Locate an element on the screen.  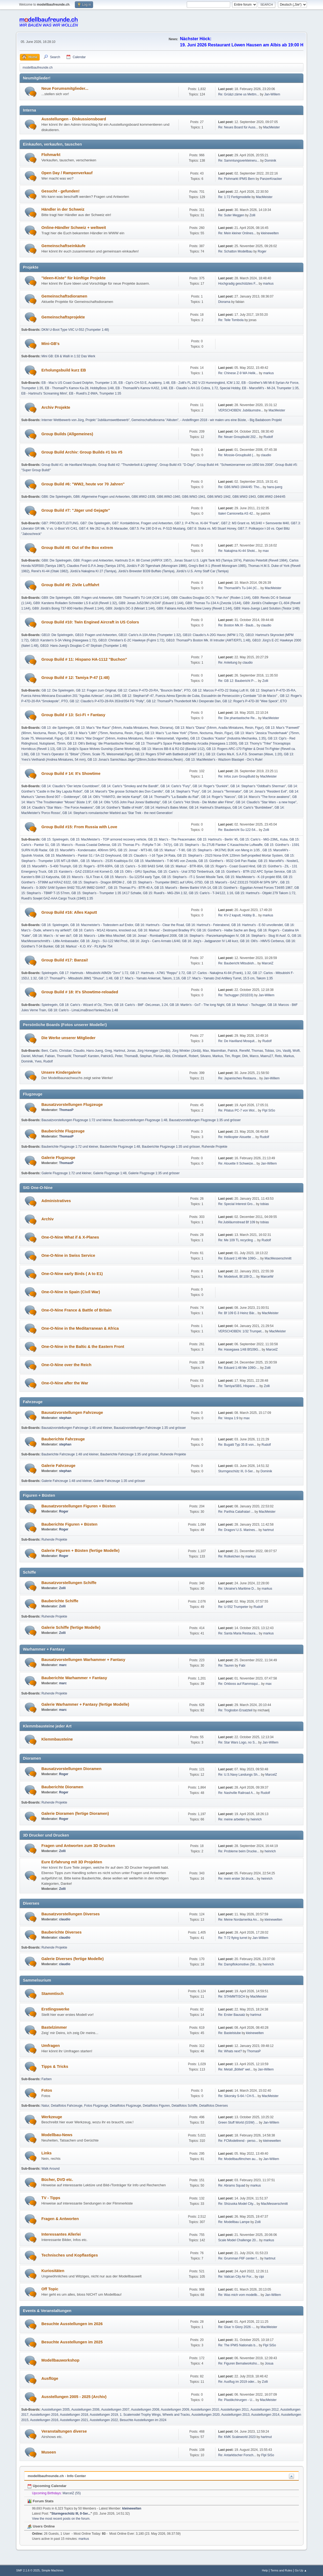
GB 14: Jonas's "Terminator" is located at coordinates (222, 791).